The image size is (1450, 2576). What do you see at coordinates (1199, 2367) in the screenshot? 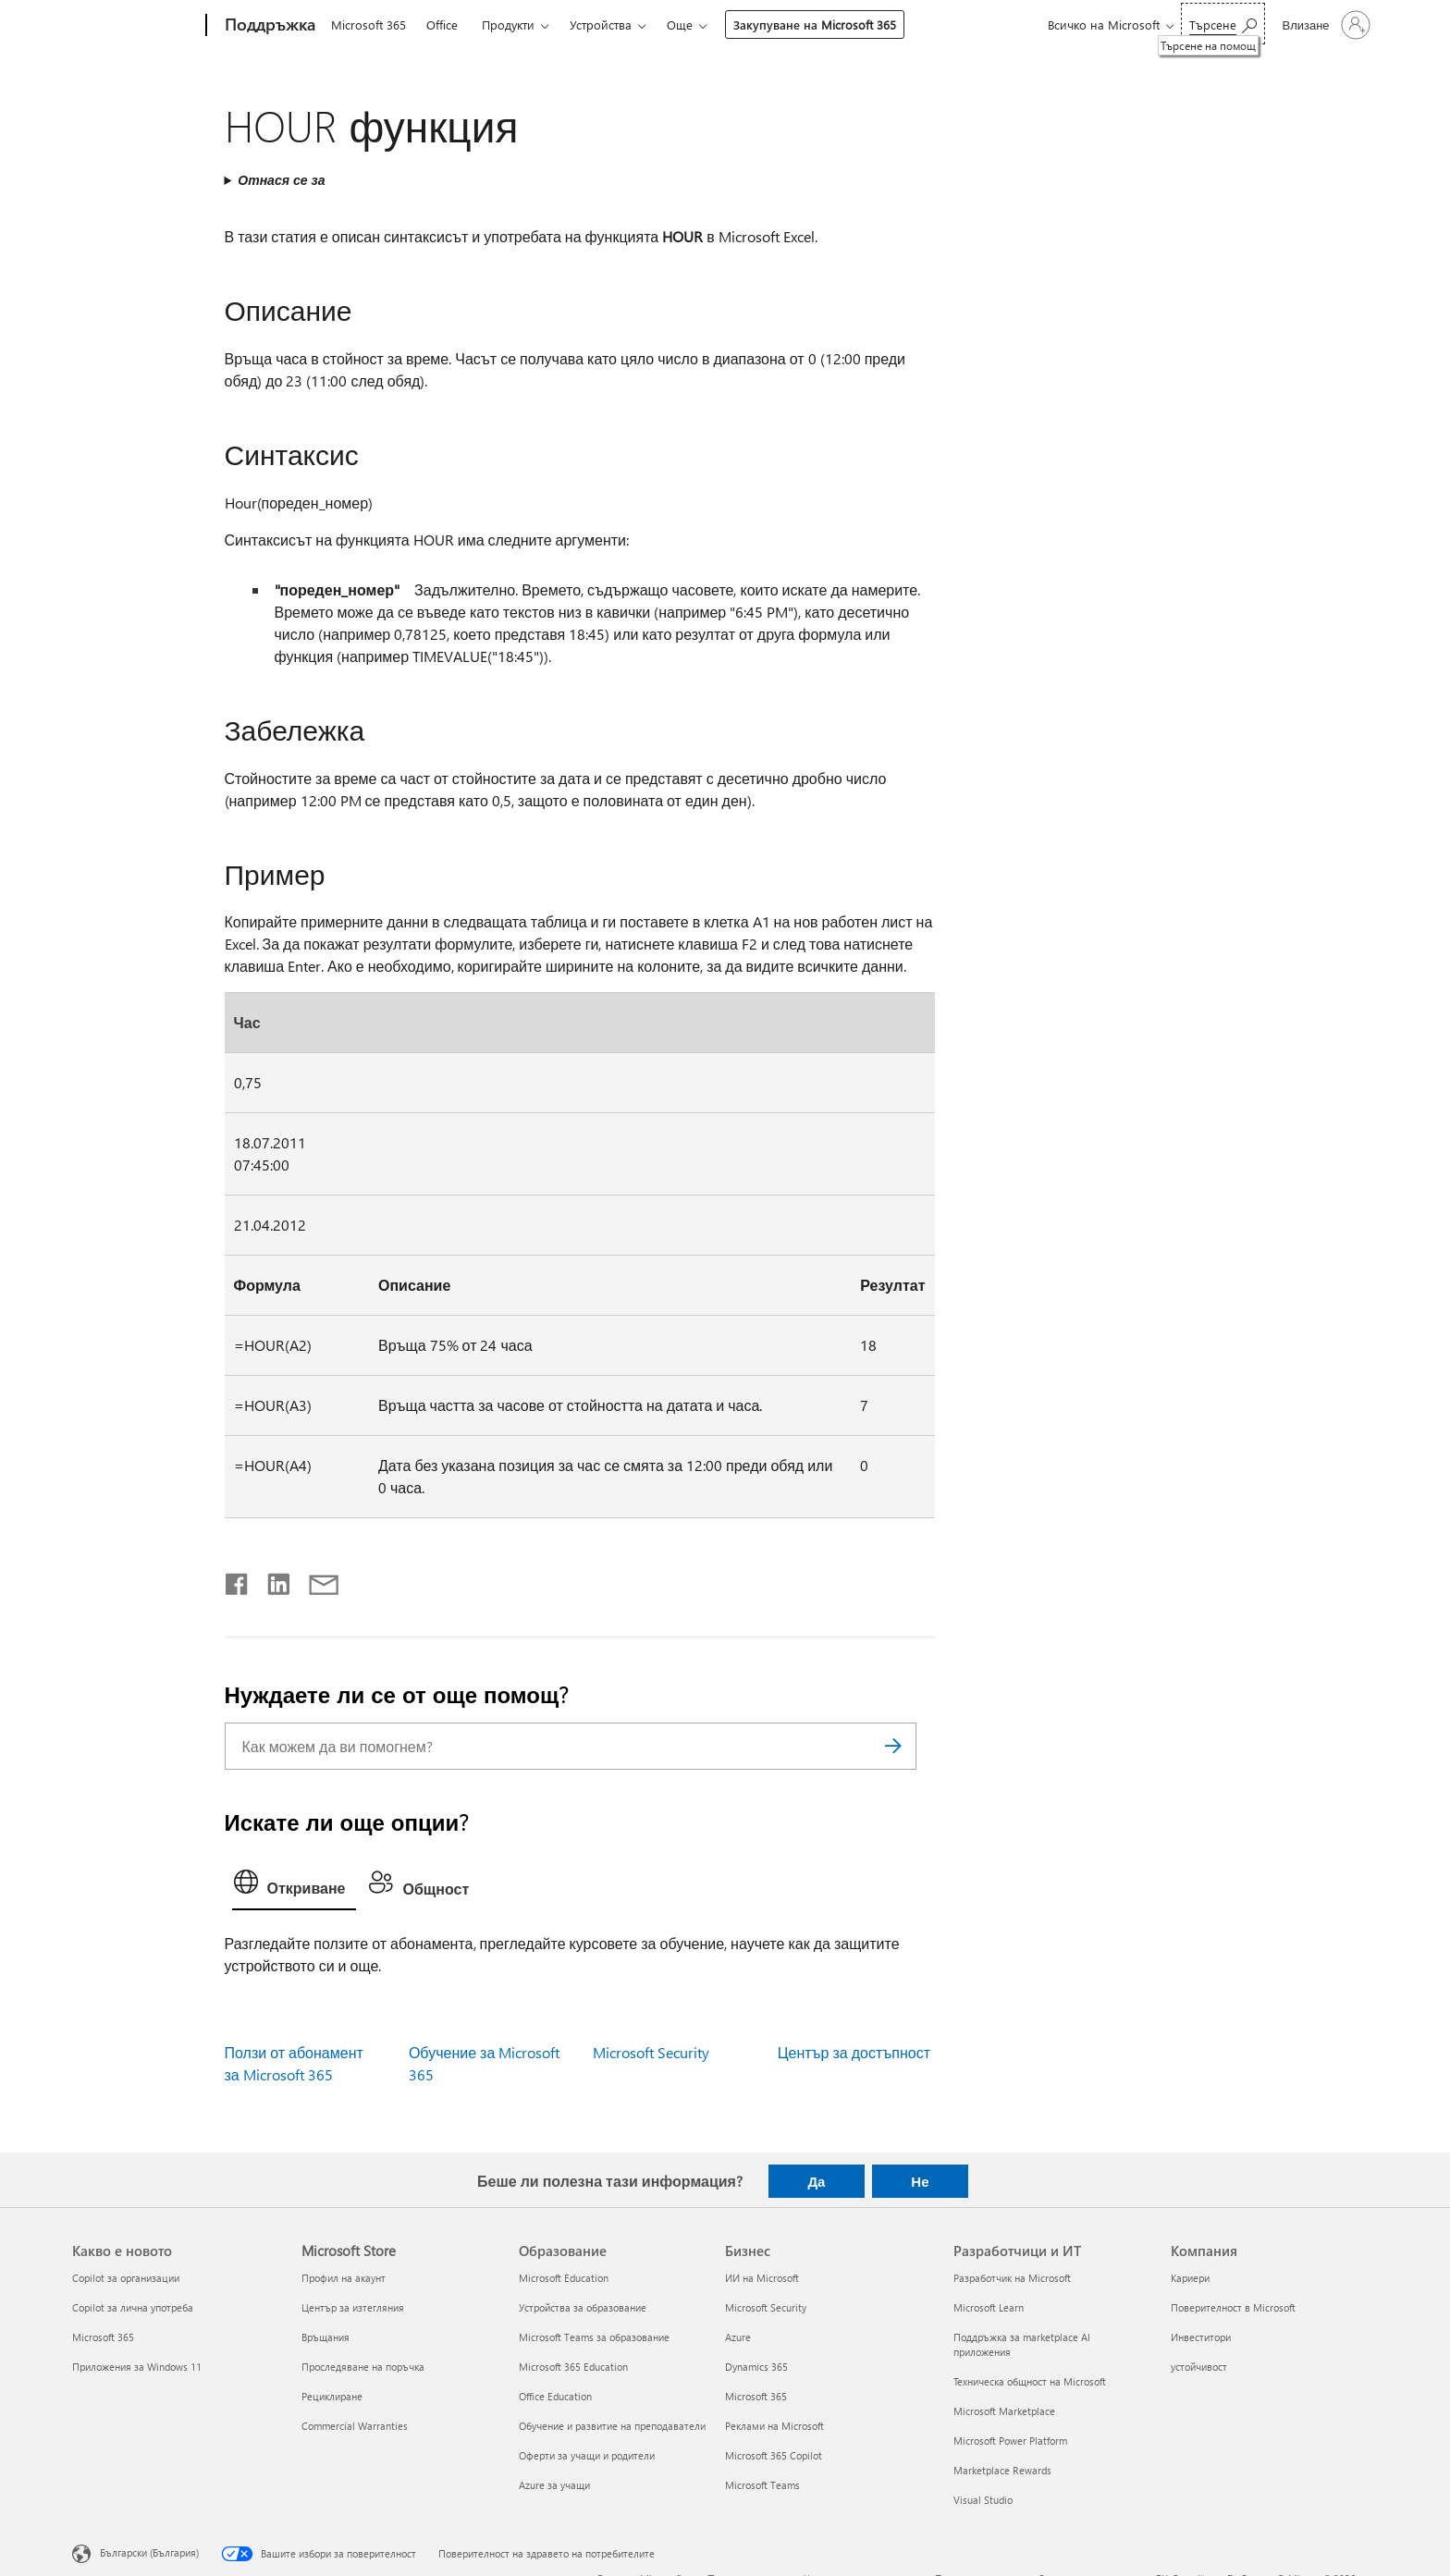
I see `устойчивост [устойчивост Компания]` at bounding box center [1199, 2367].